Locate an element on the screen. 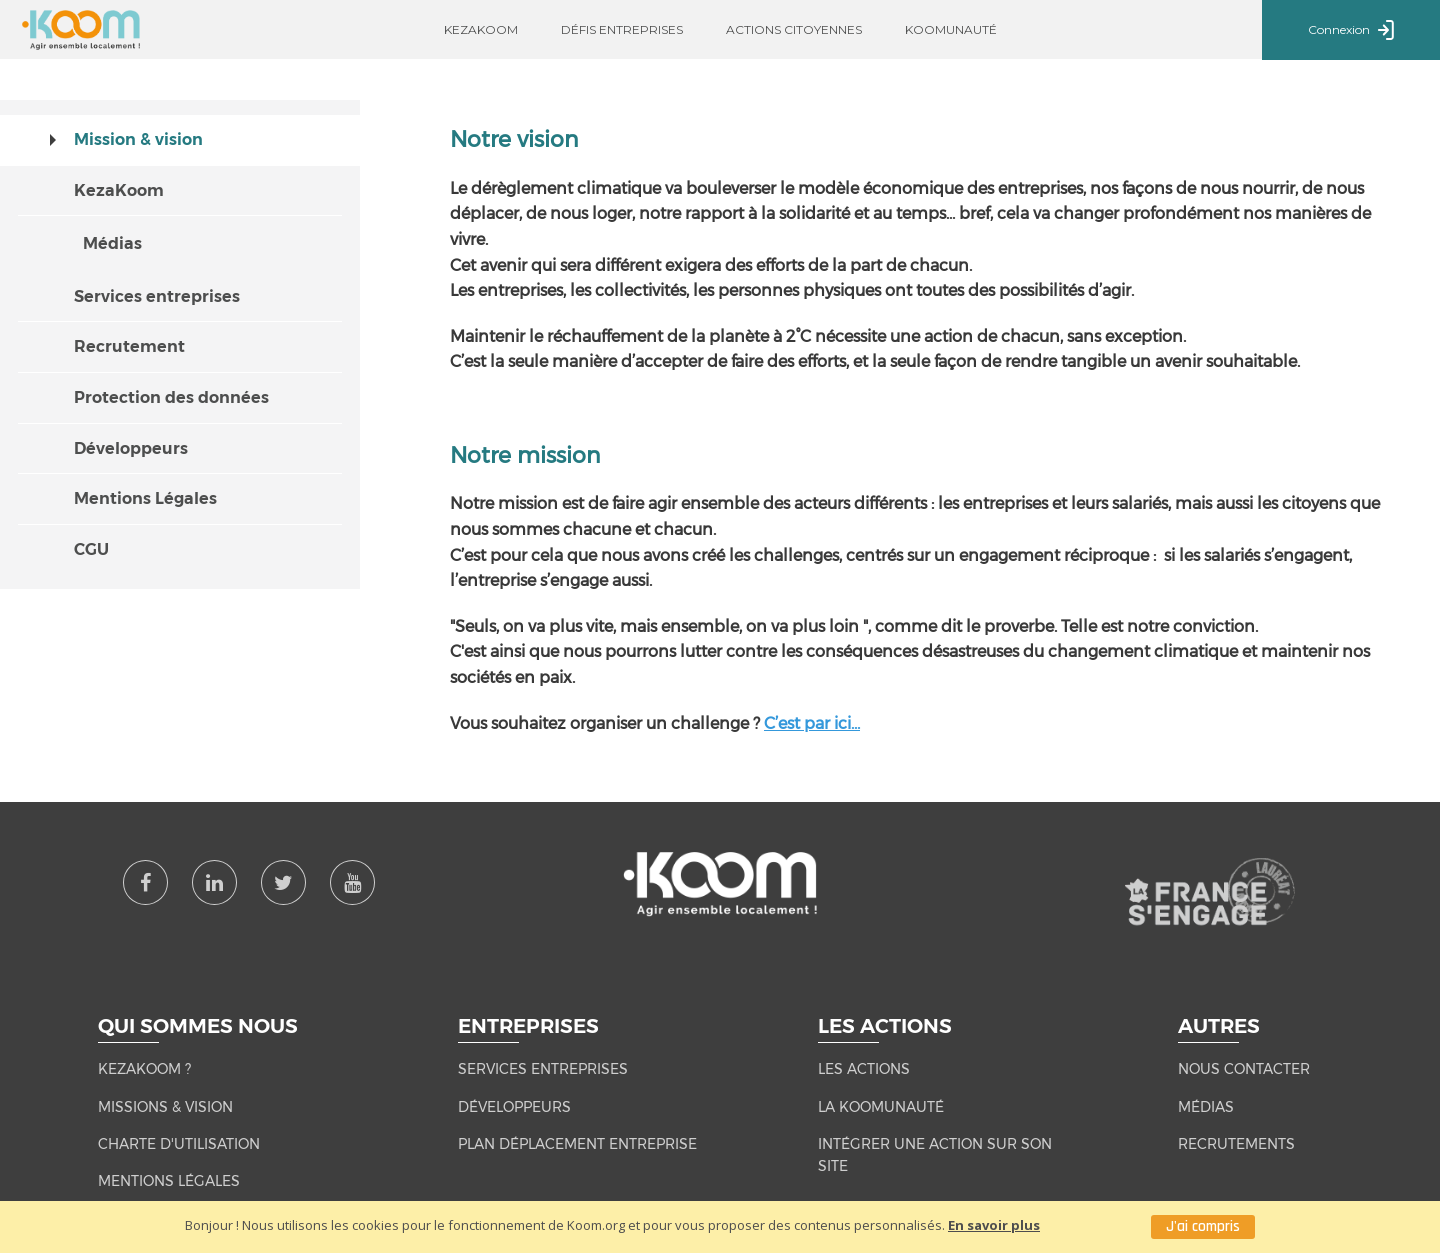  Développeurs is located at coordinates (131, 448).